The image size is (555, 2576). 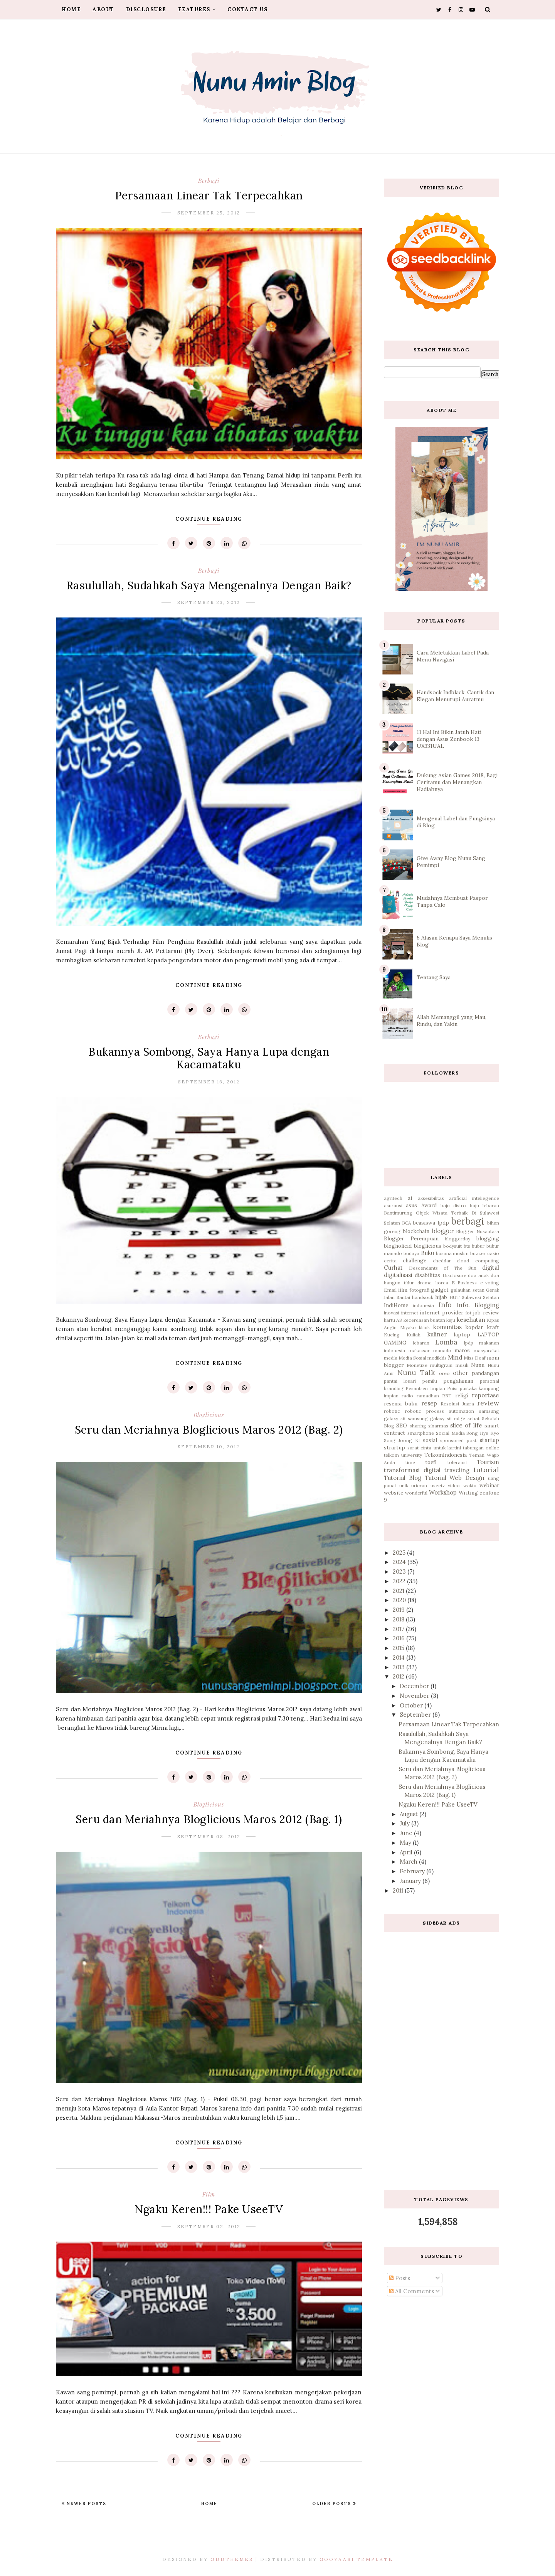 What do you see at coordinates (467, 1290) in the screenshot?
I see `galaukan setan` at bounding box center [467, 1290].